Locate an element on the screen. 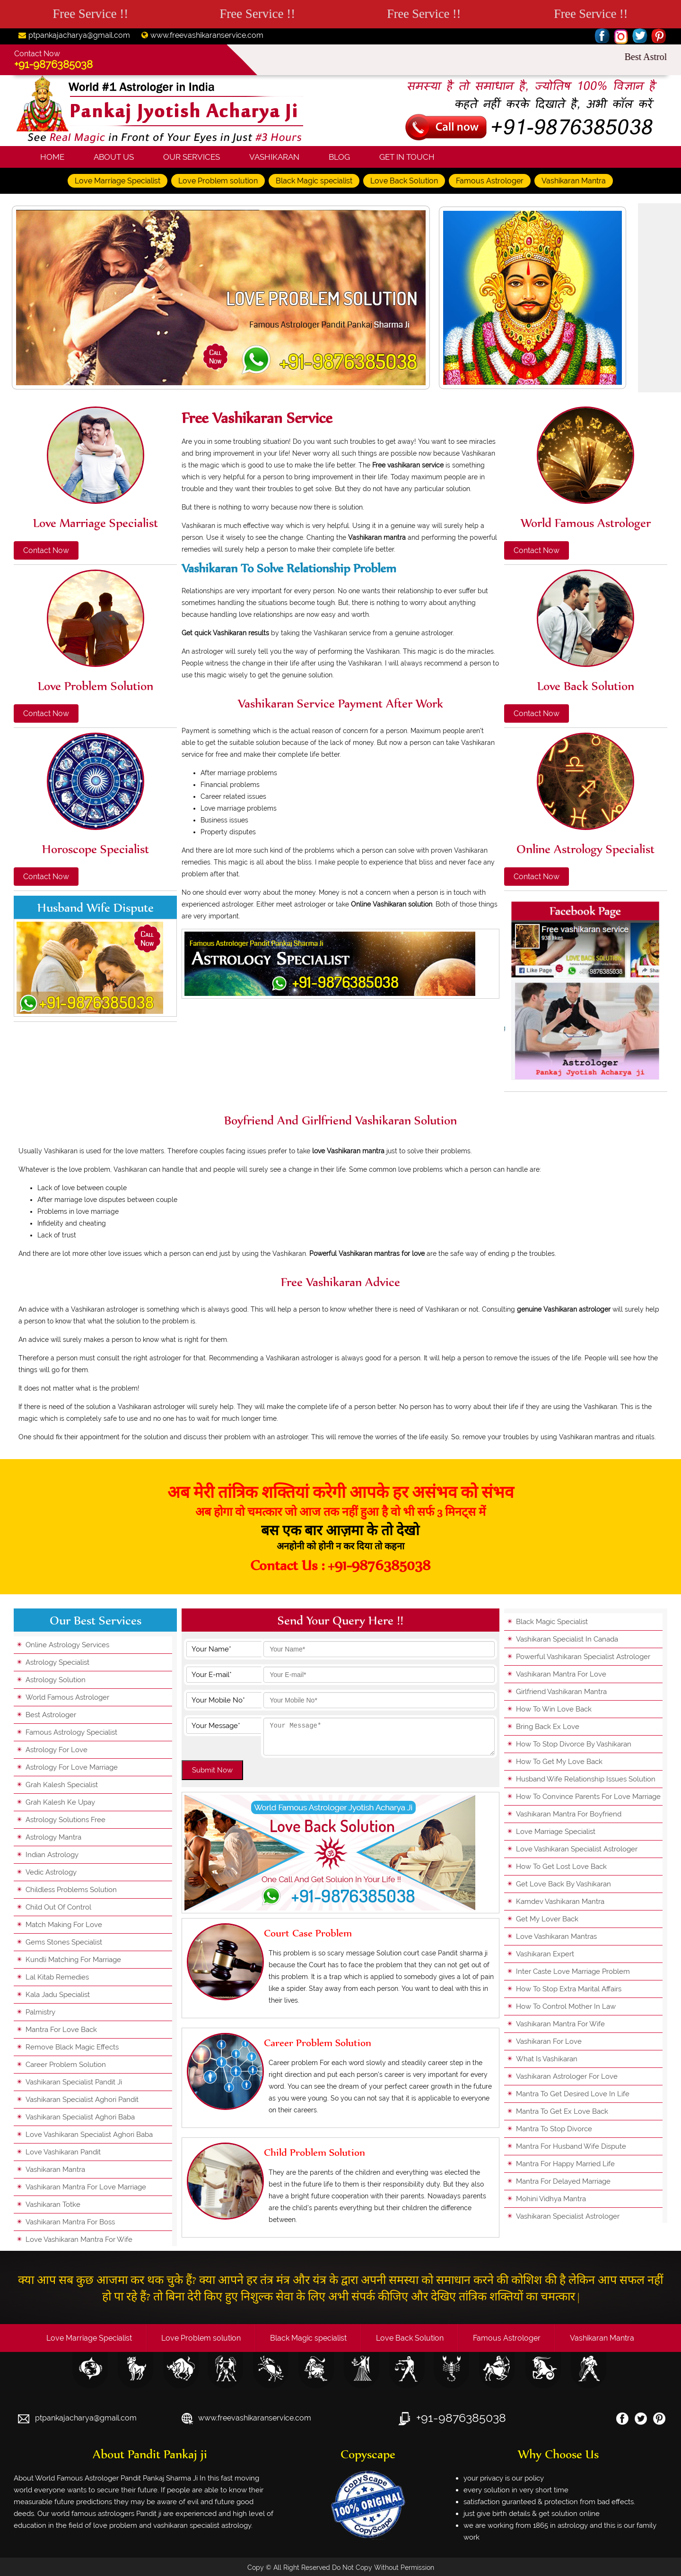  astrology solution is located at coordinates (56, 1680).